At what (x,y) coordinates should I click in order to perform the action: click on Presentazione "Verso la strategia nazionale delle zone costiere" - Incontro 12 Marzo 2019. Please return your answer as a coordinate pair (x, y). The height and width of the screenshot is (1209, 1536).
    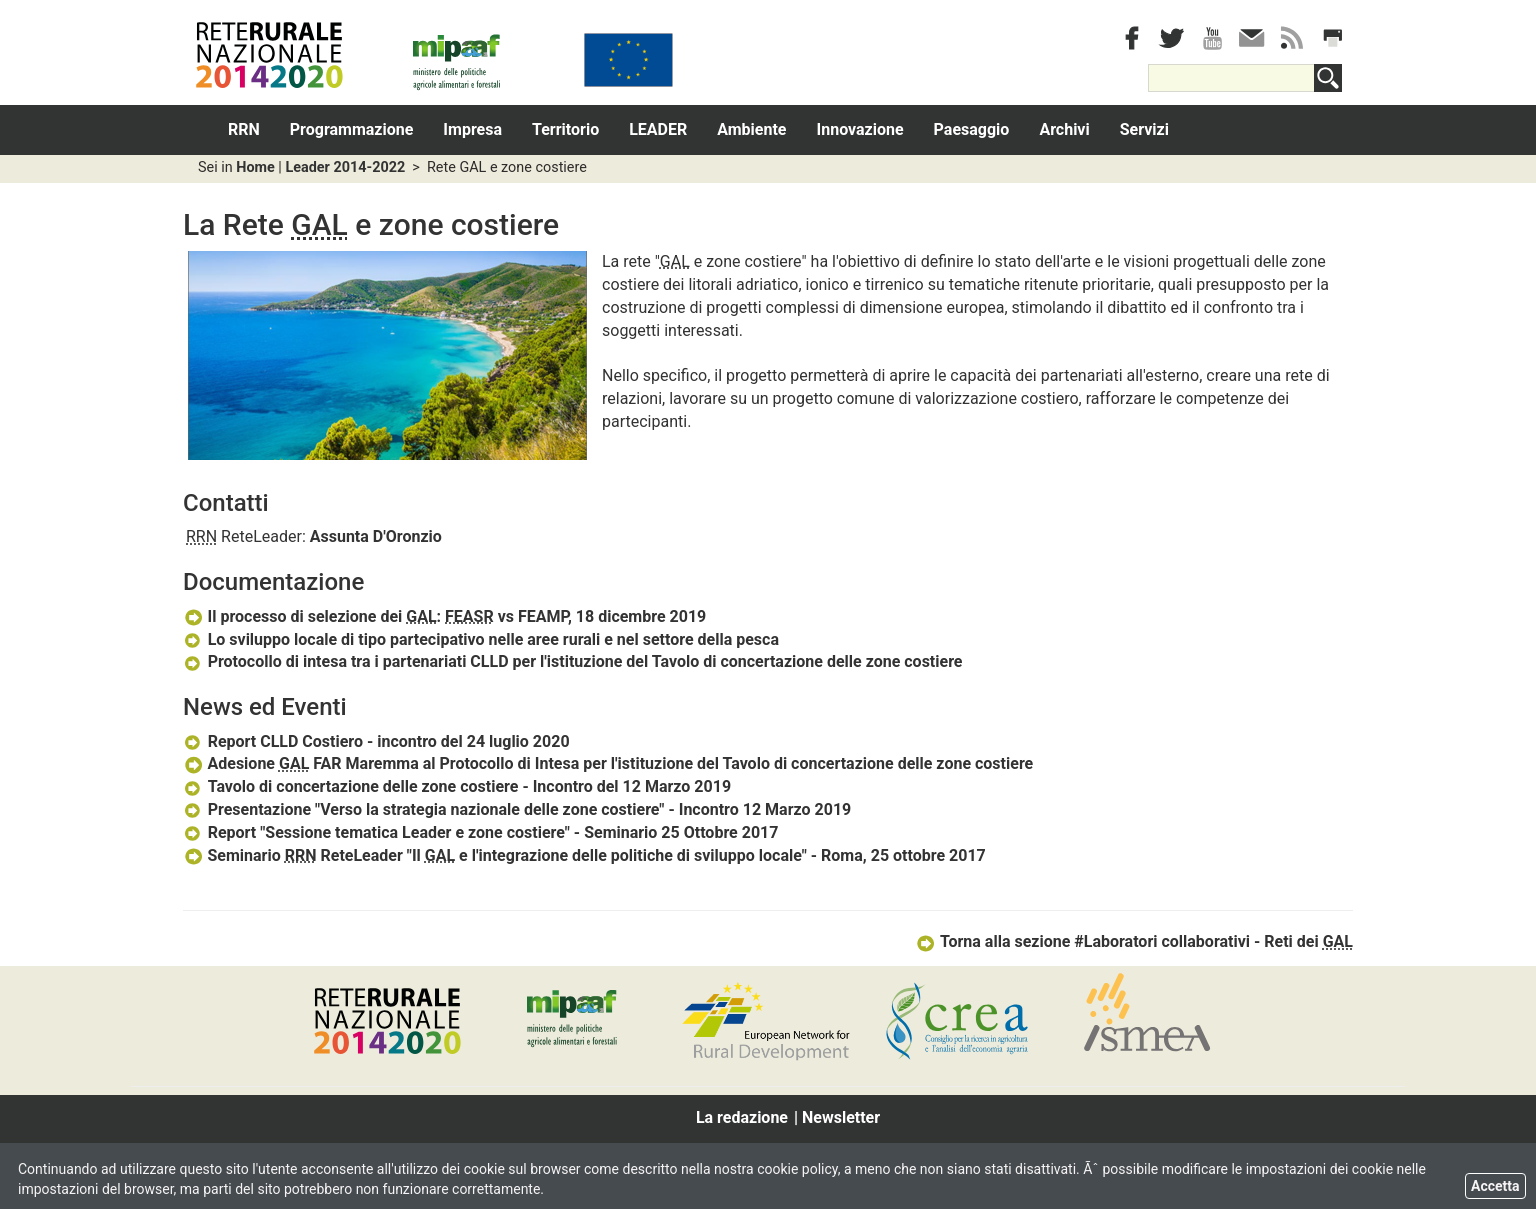
    Looking at the image, I should click on (517, 809).